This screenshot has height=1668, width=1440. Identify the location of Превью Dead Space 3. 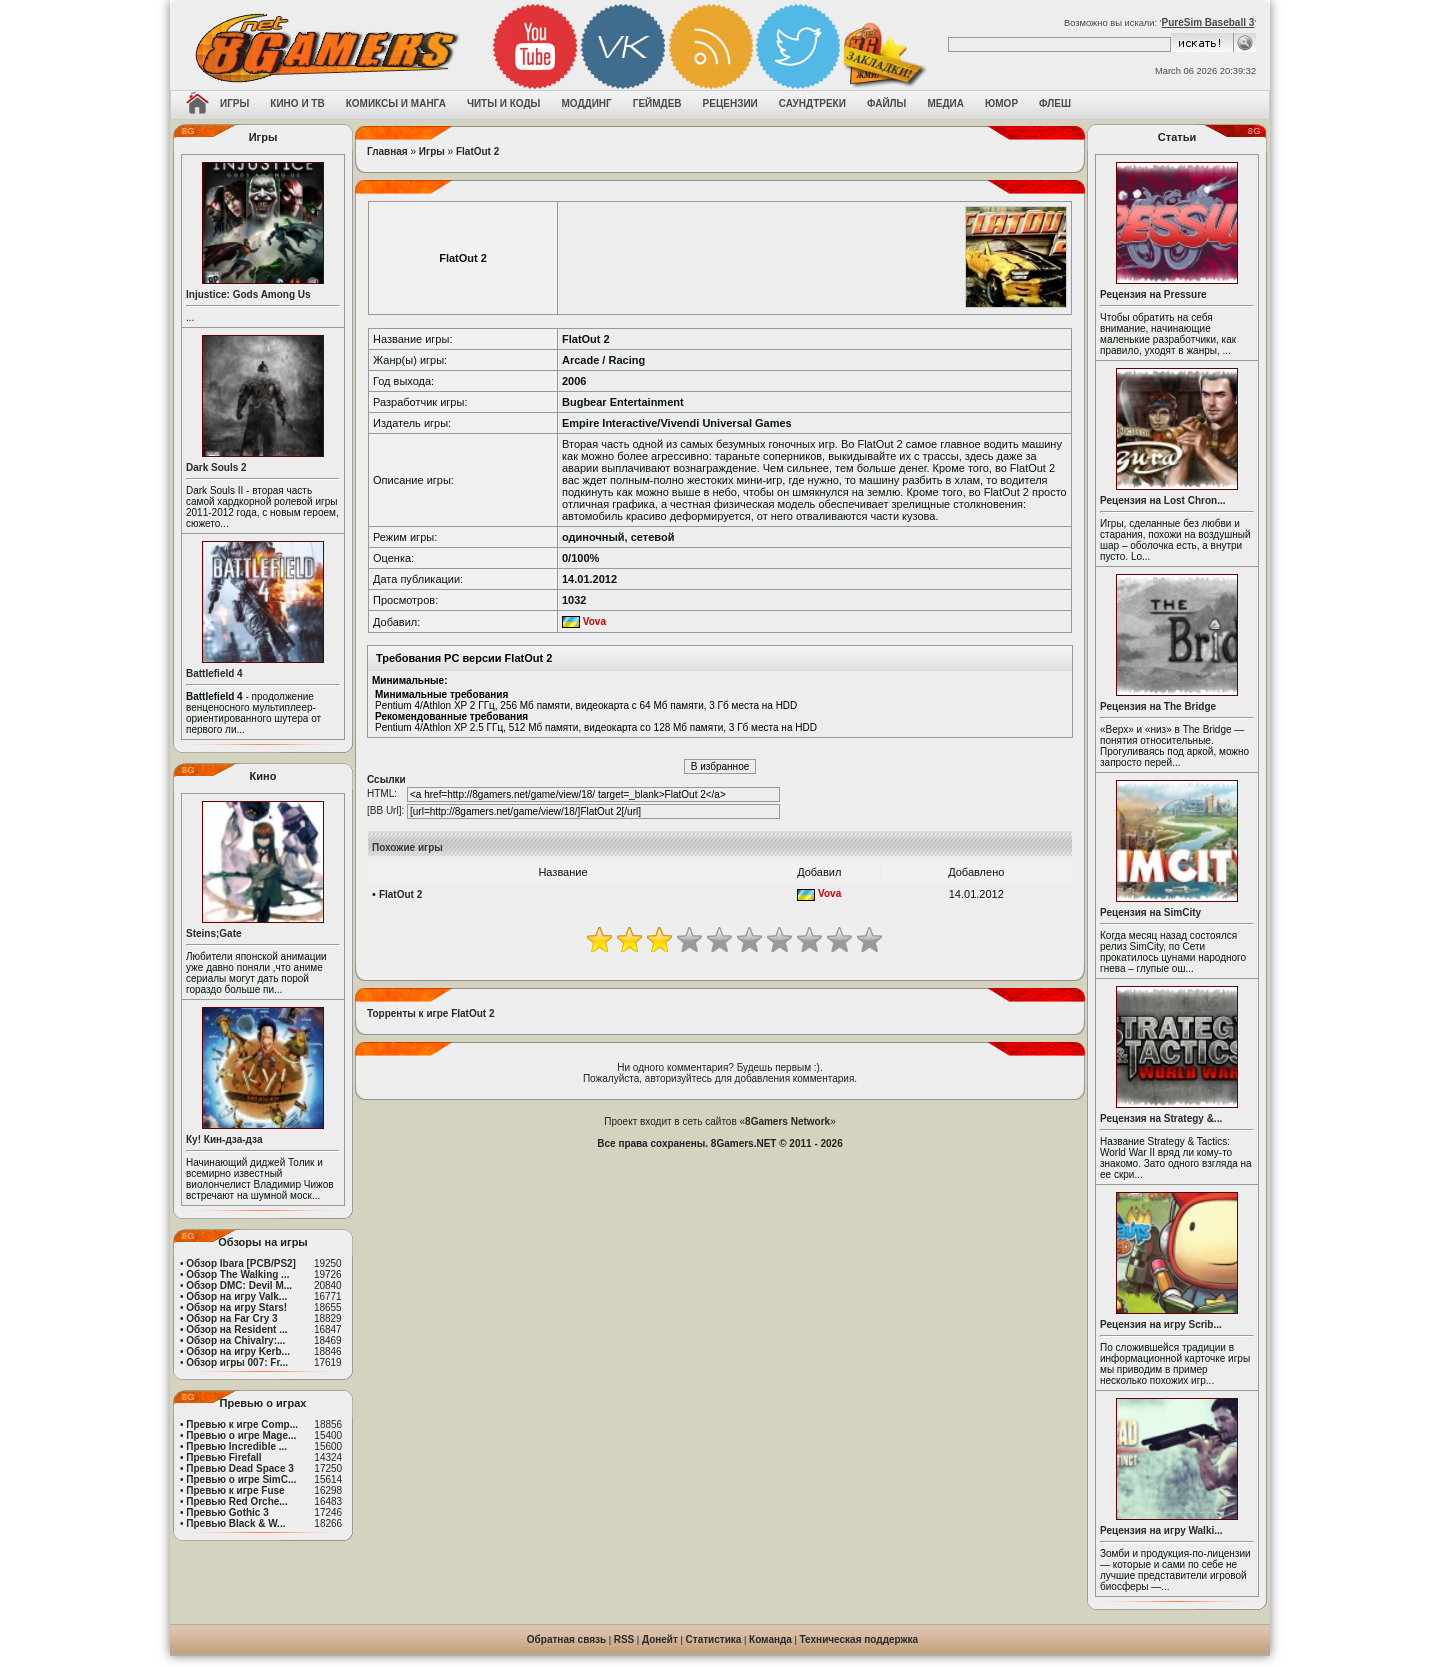
(240, 1468).